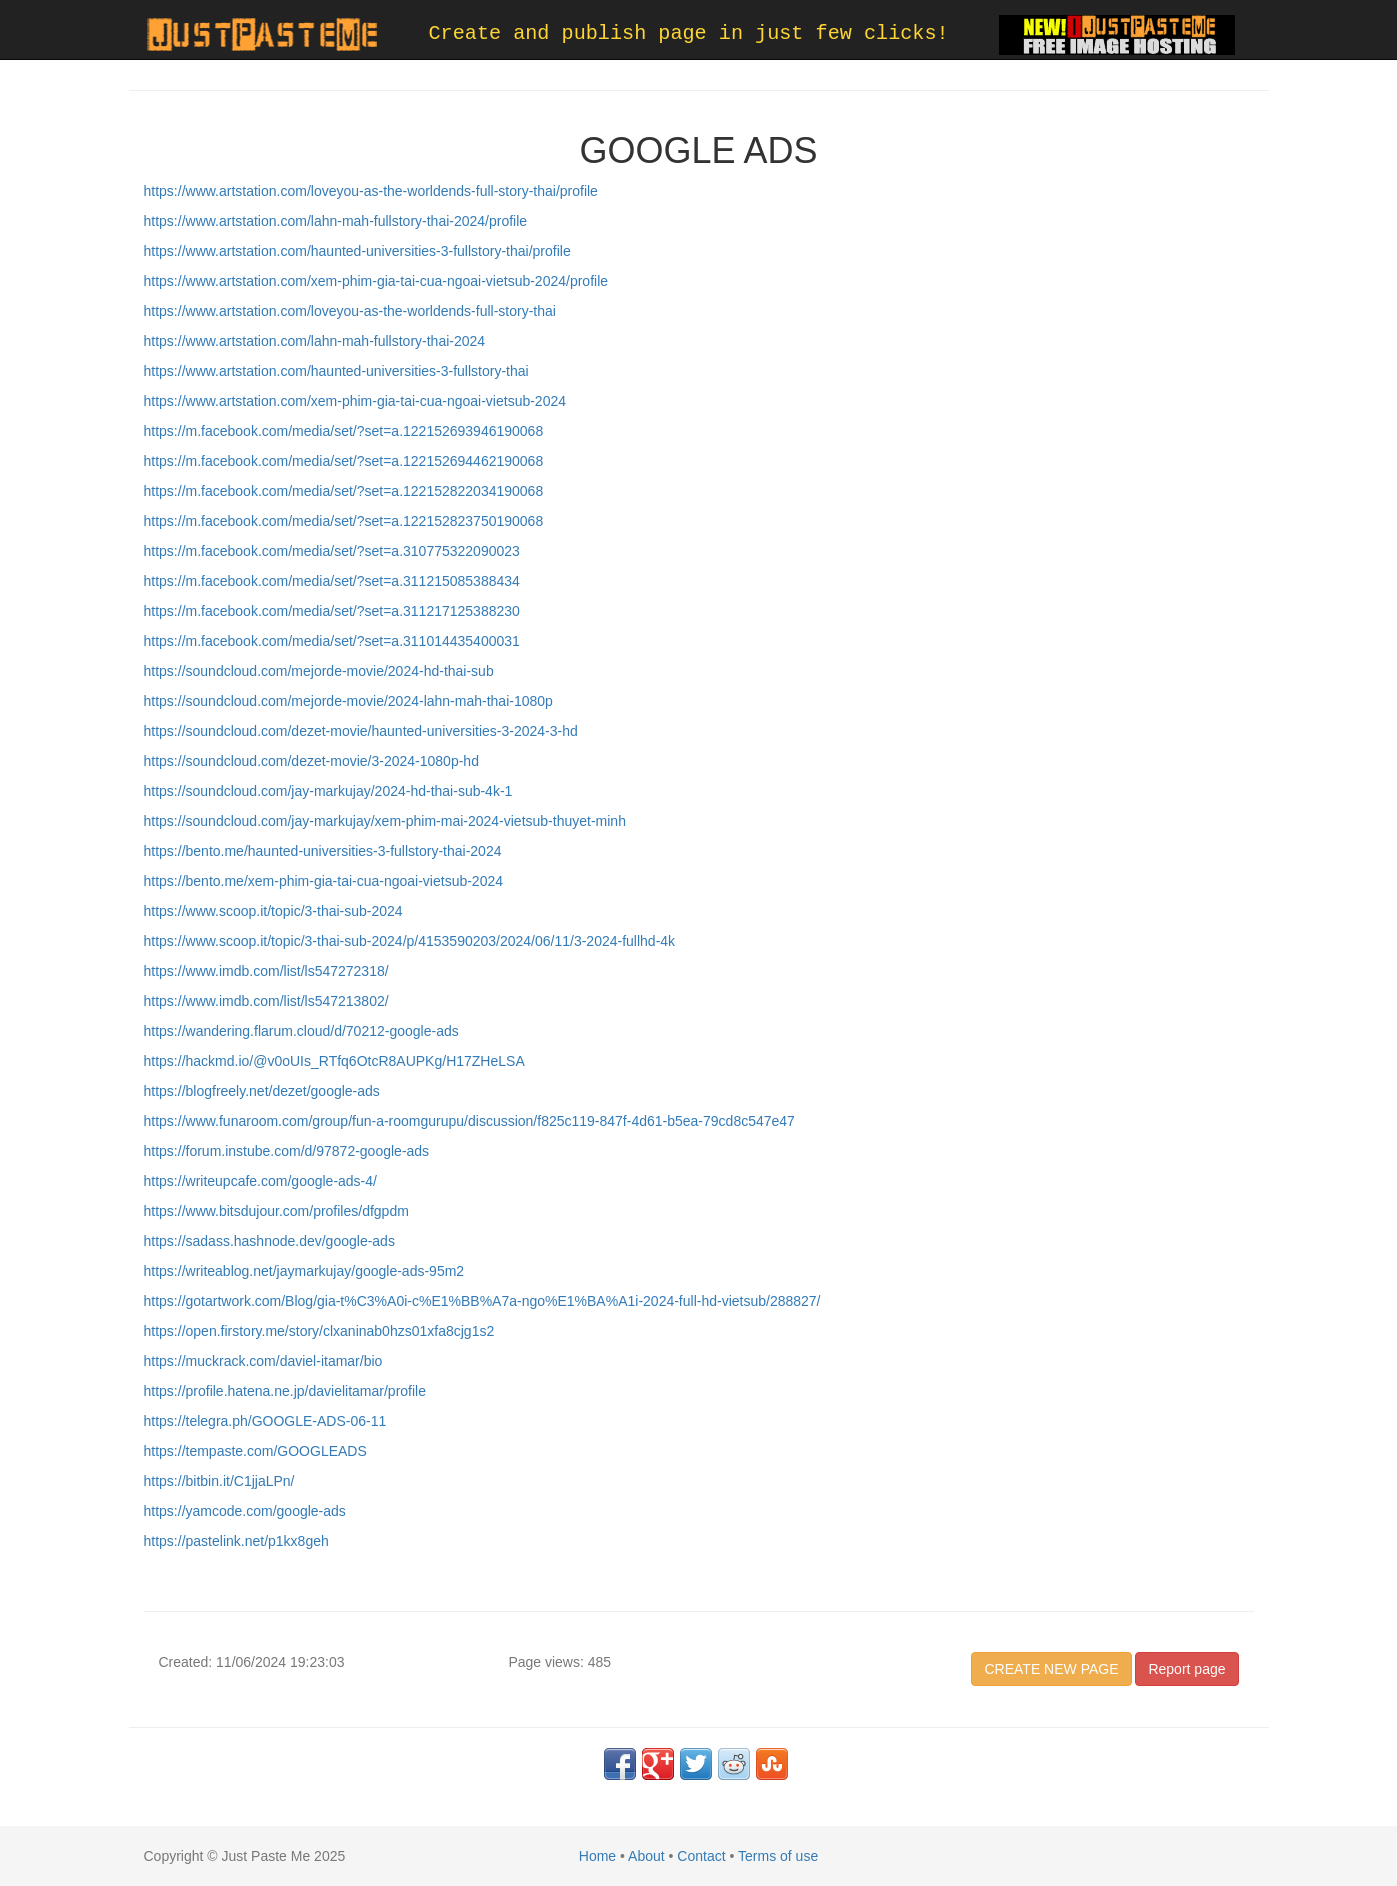 The image size is (1397, 1886). What do you see at coordinates (344, 461) in the screenshot?
I see `https://m.facebook.com/media/set/?set=a.122152694462190068` at bounding box center [344, 461].